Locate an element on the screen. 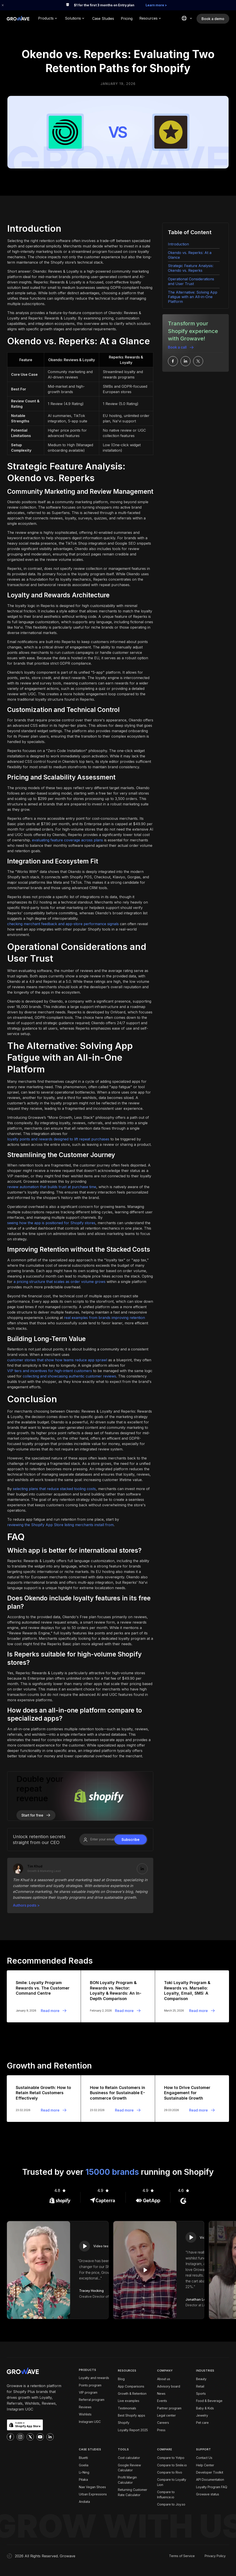 This screenshot has width=236, height=2576. Advisory board is located at coordinates (168, 2386).